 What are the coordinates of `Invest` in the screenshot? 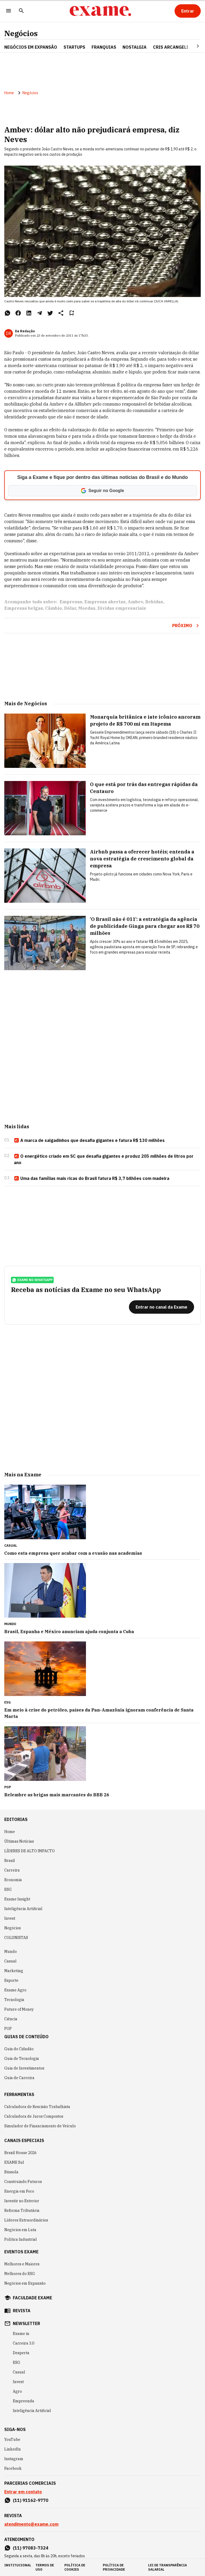 It's located at (9, 1918).